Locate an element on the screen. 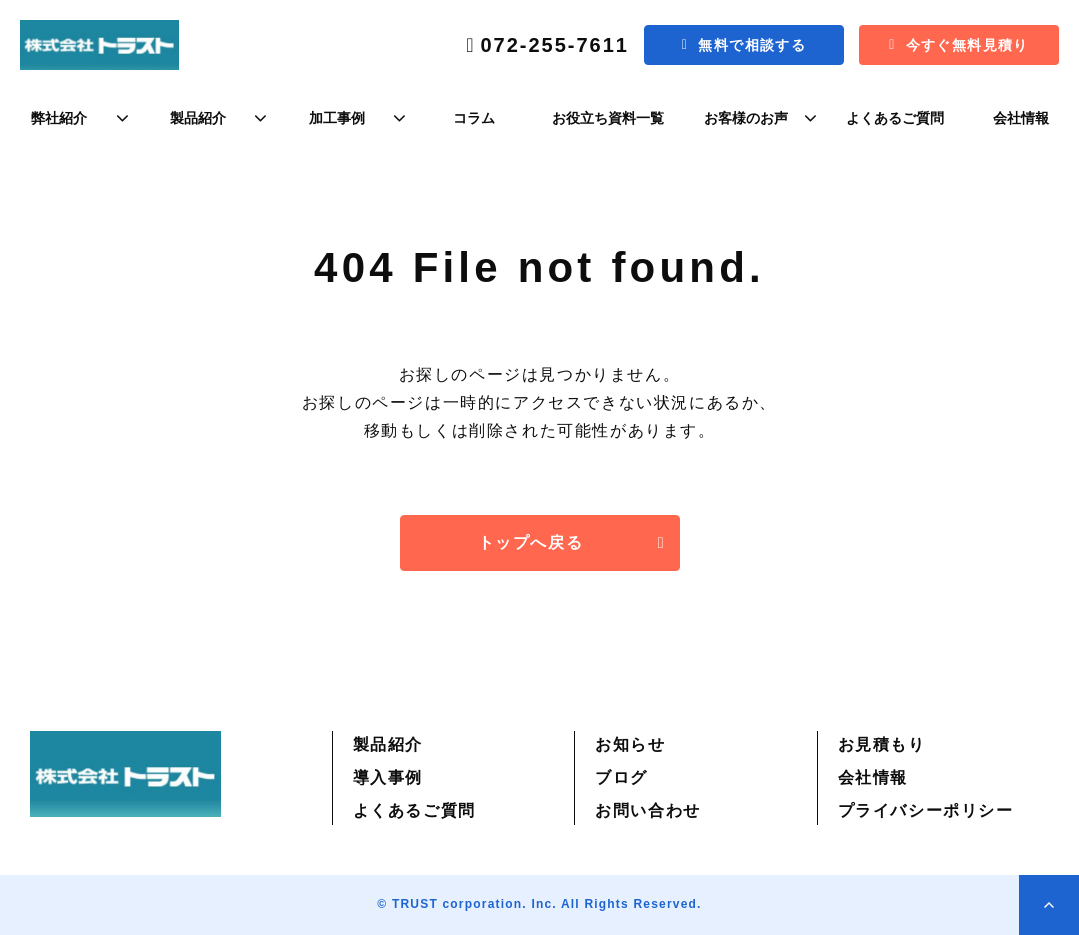 This screenshot has height=935, width=1079. お役立ち資料一覧 is located at coordinates (608, 118).